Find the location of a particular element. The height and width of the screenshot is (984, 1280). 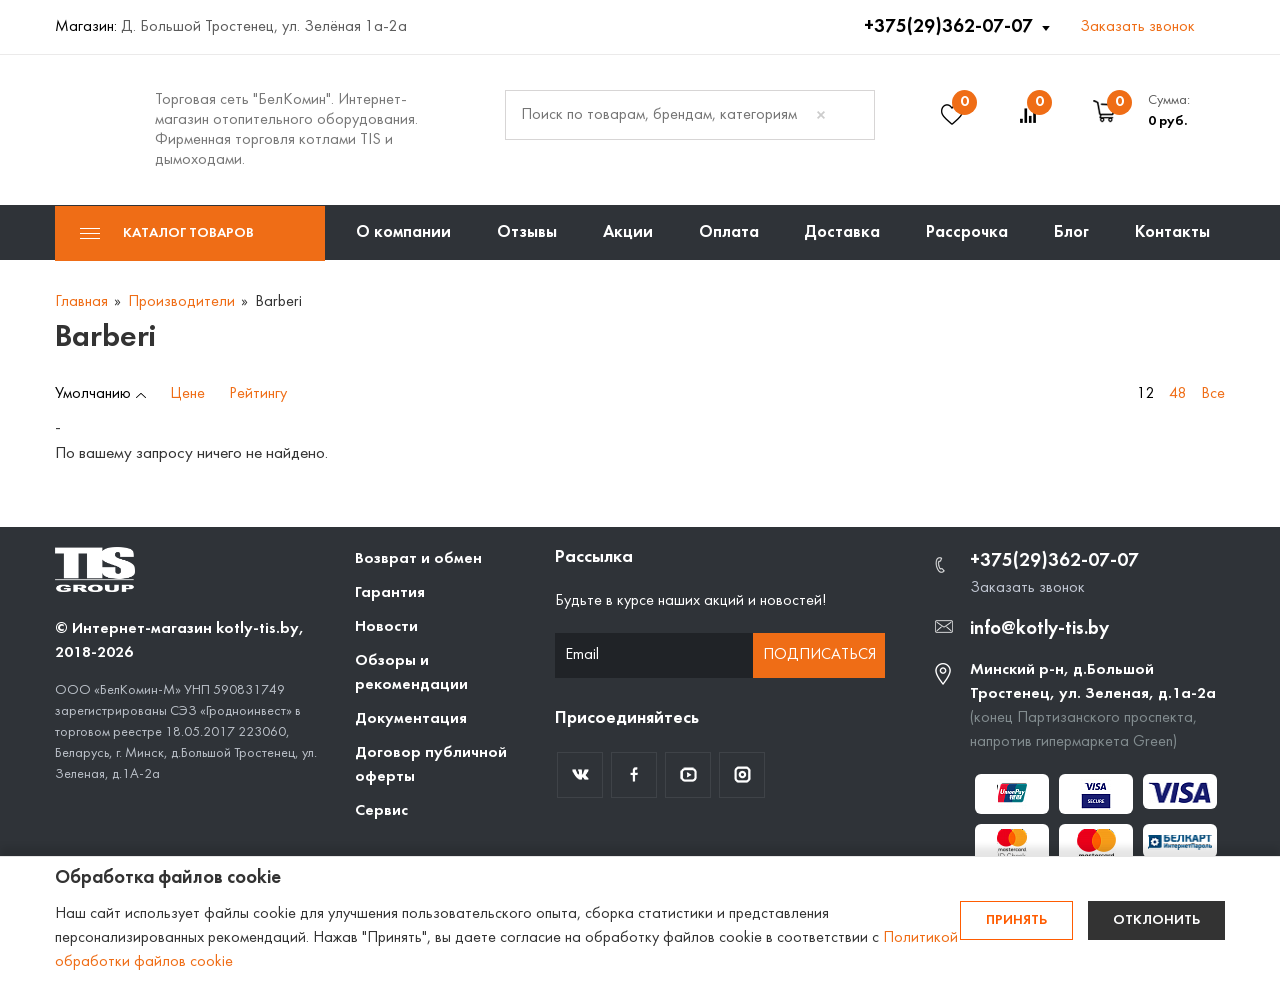

Отклонить is located at coordinates (1156, 920).